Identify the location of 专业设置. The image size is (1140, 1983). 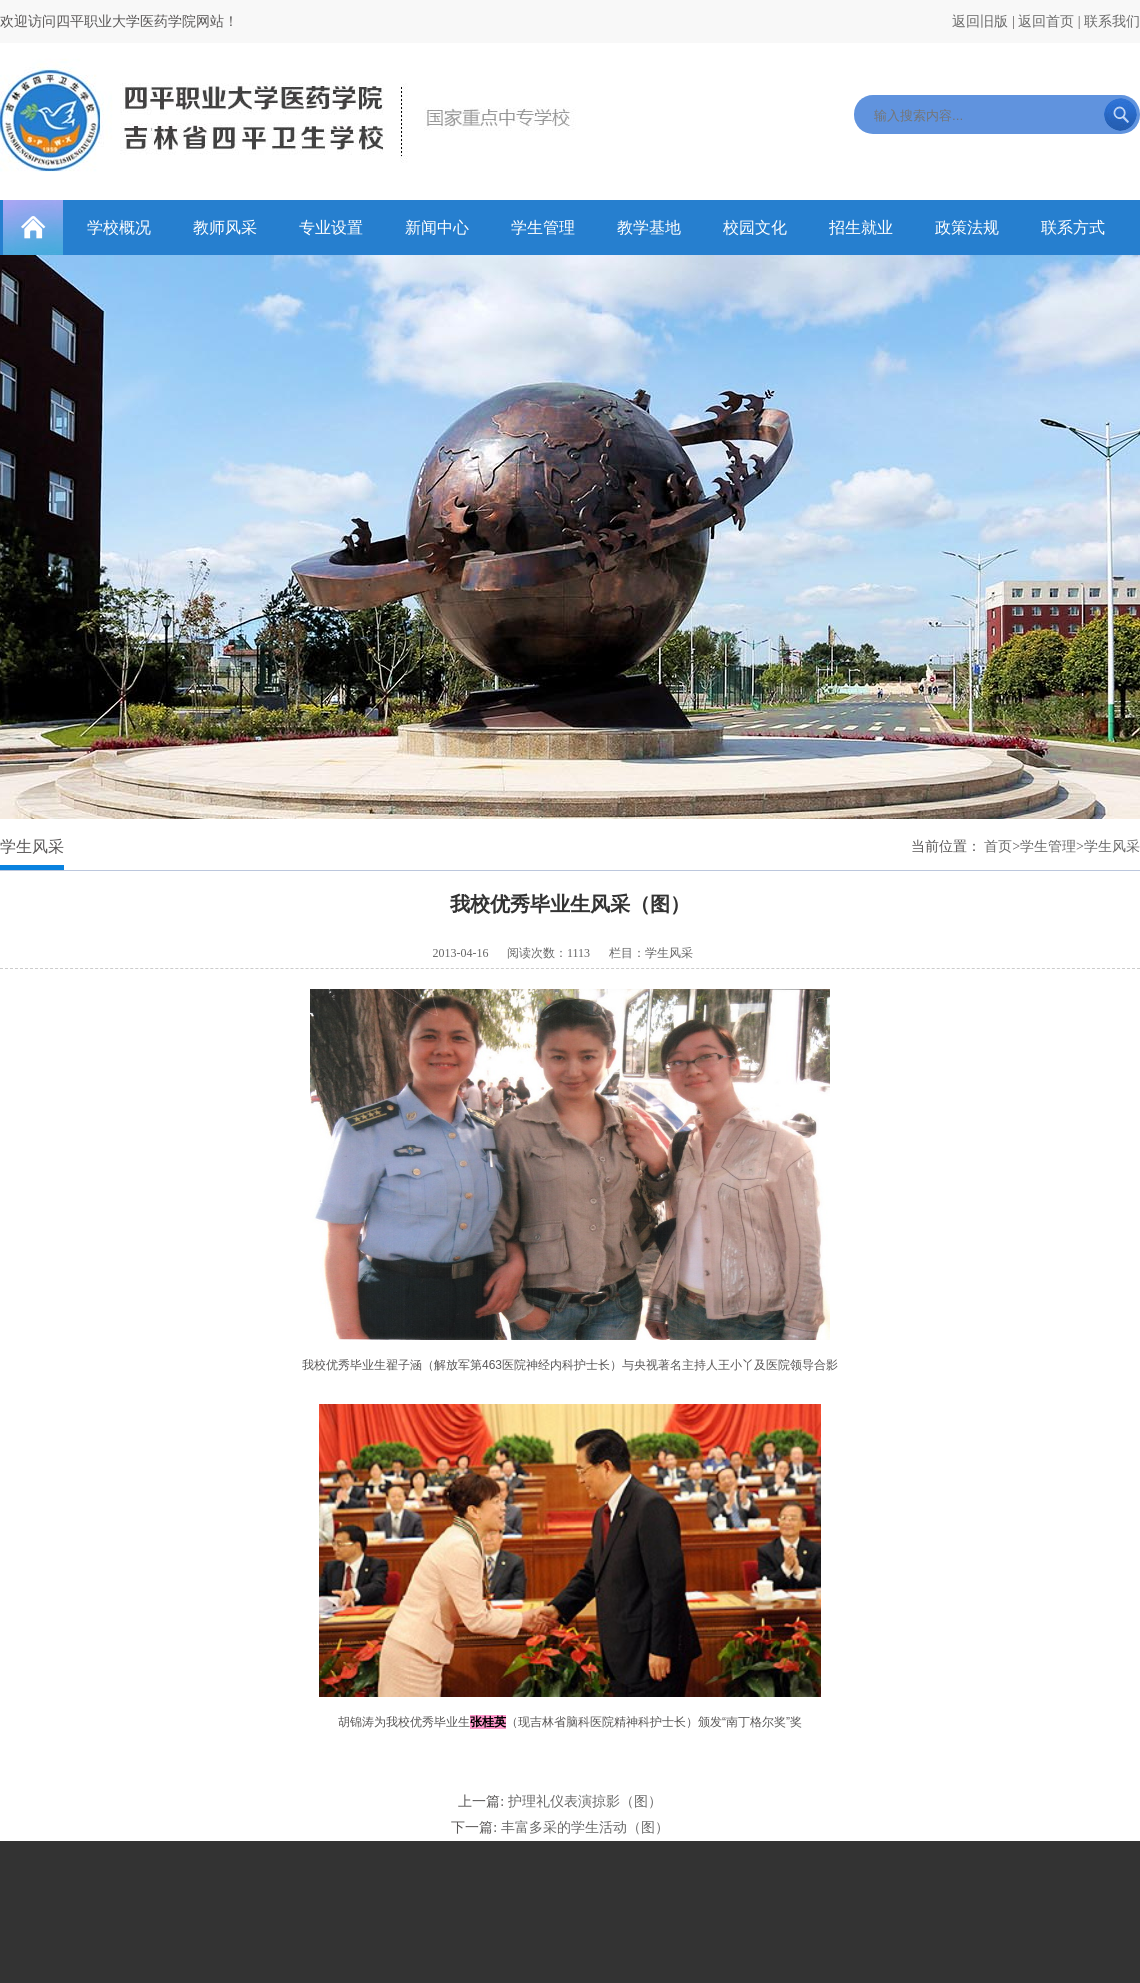
(331, 227).